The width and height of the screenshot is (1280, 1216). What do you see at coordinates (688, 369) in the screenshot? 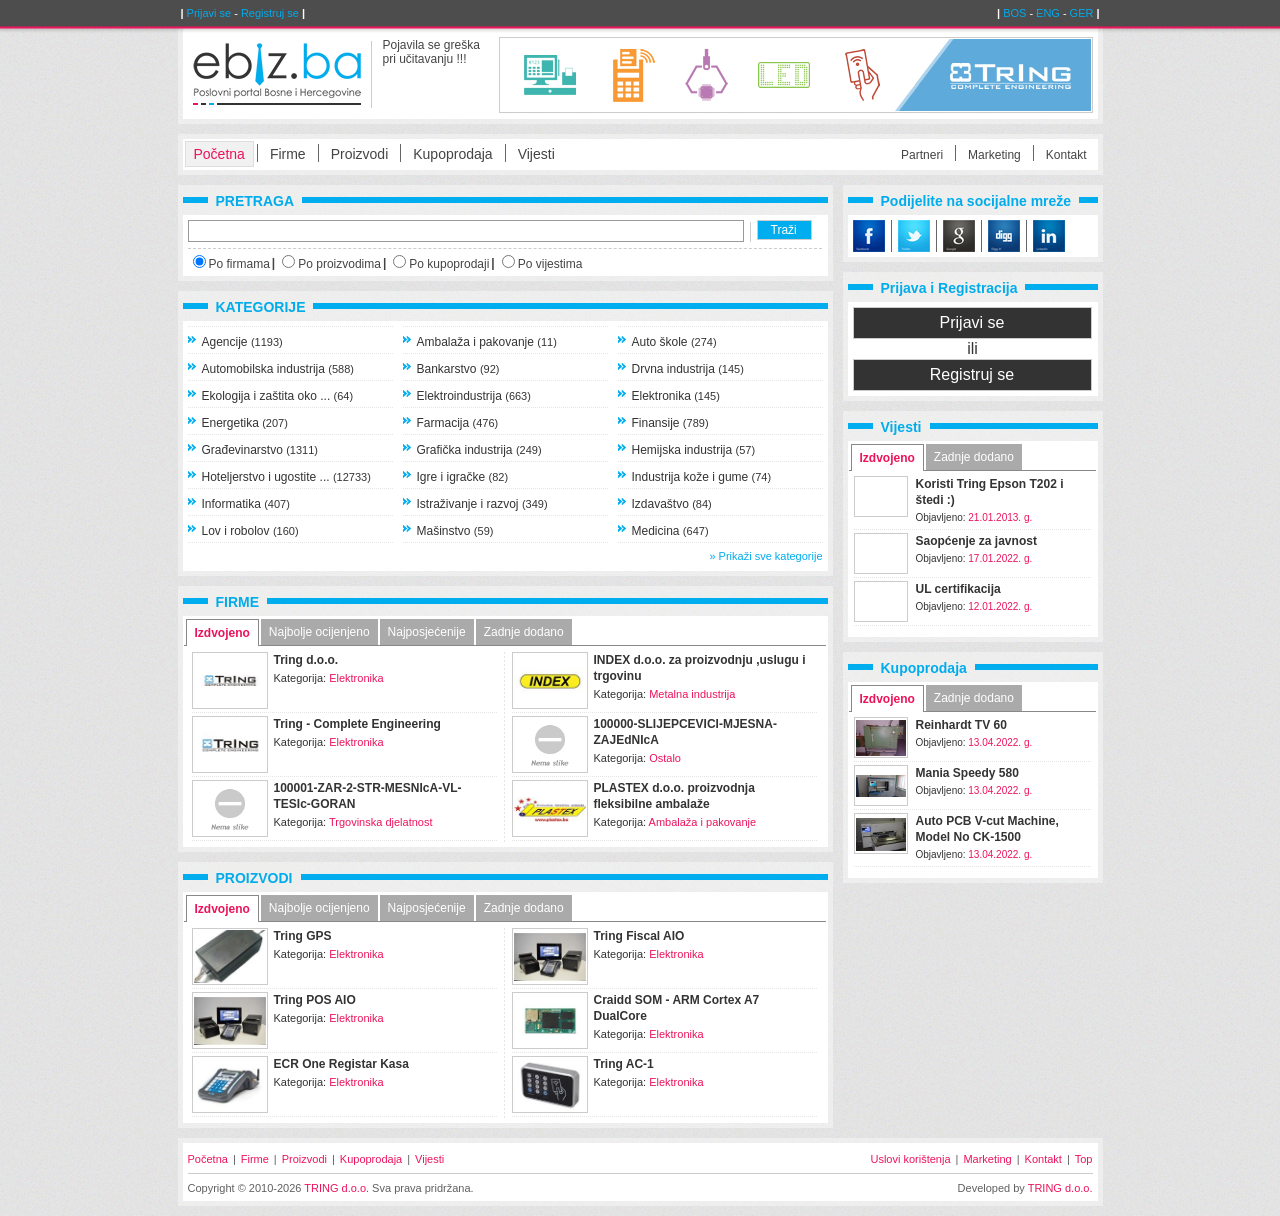
I see `Drvna industrija` at bounding box center [688, 369].